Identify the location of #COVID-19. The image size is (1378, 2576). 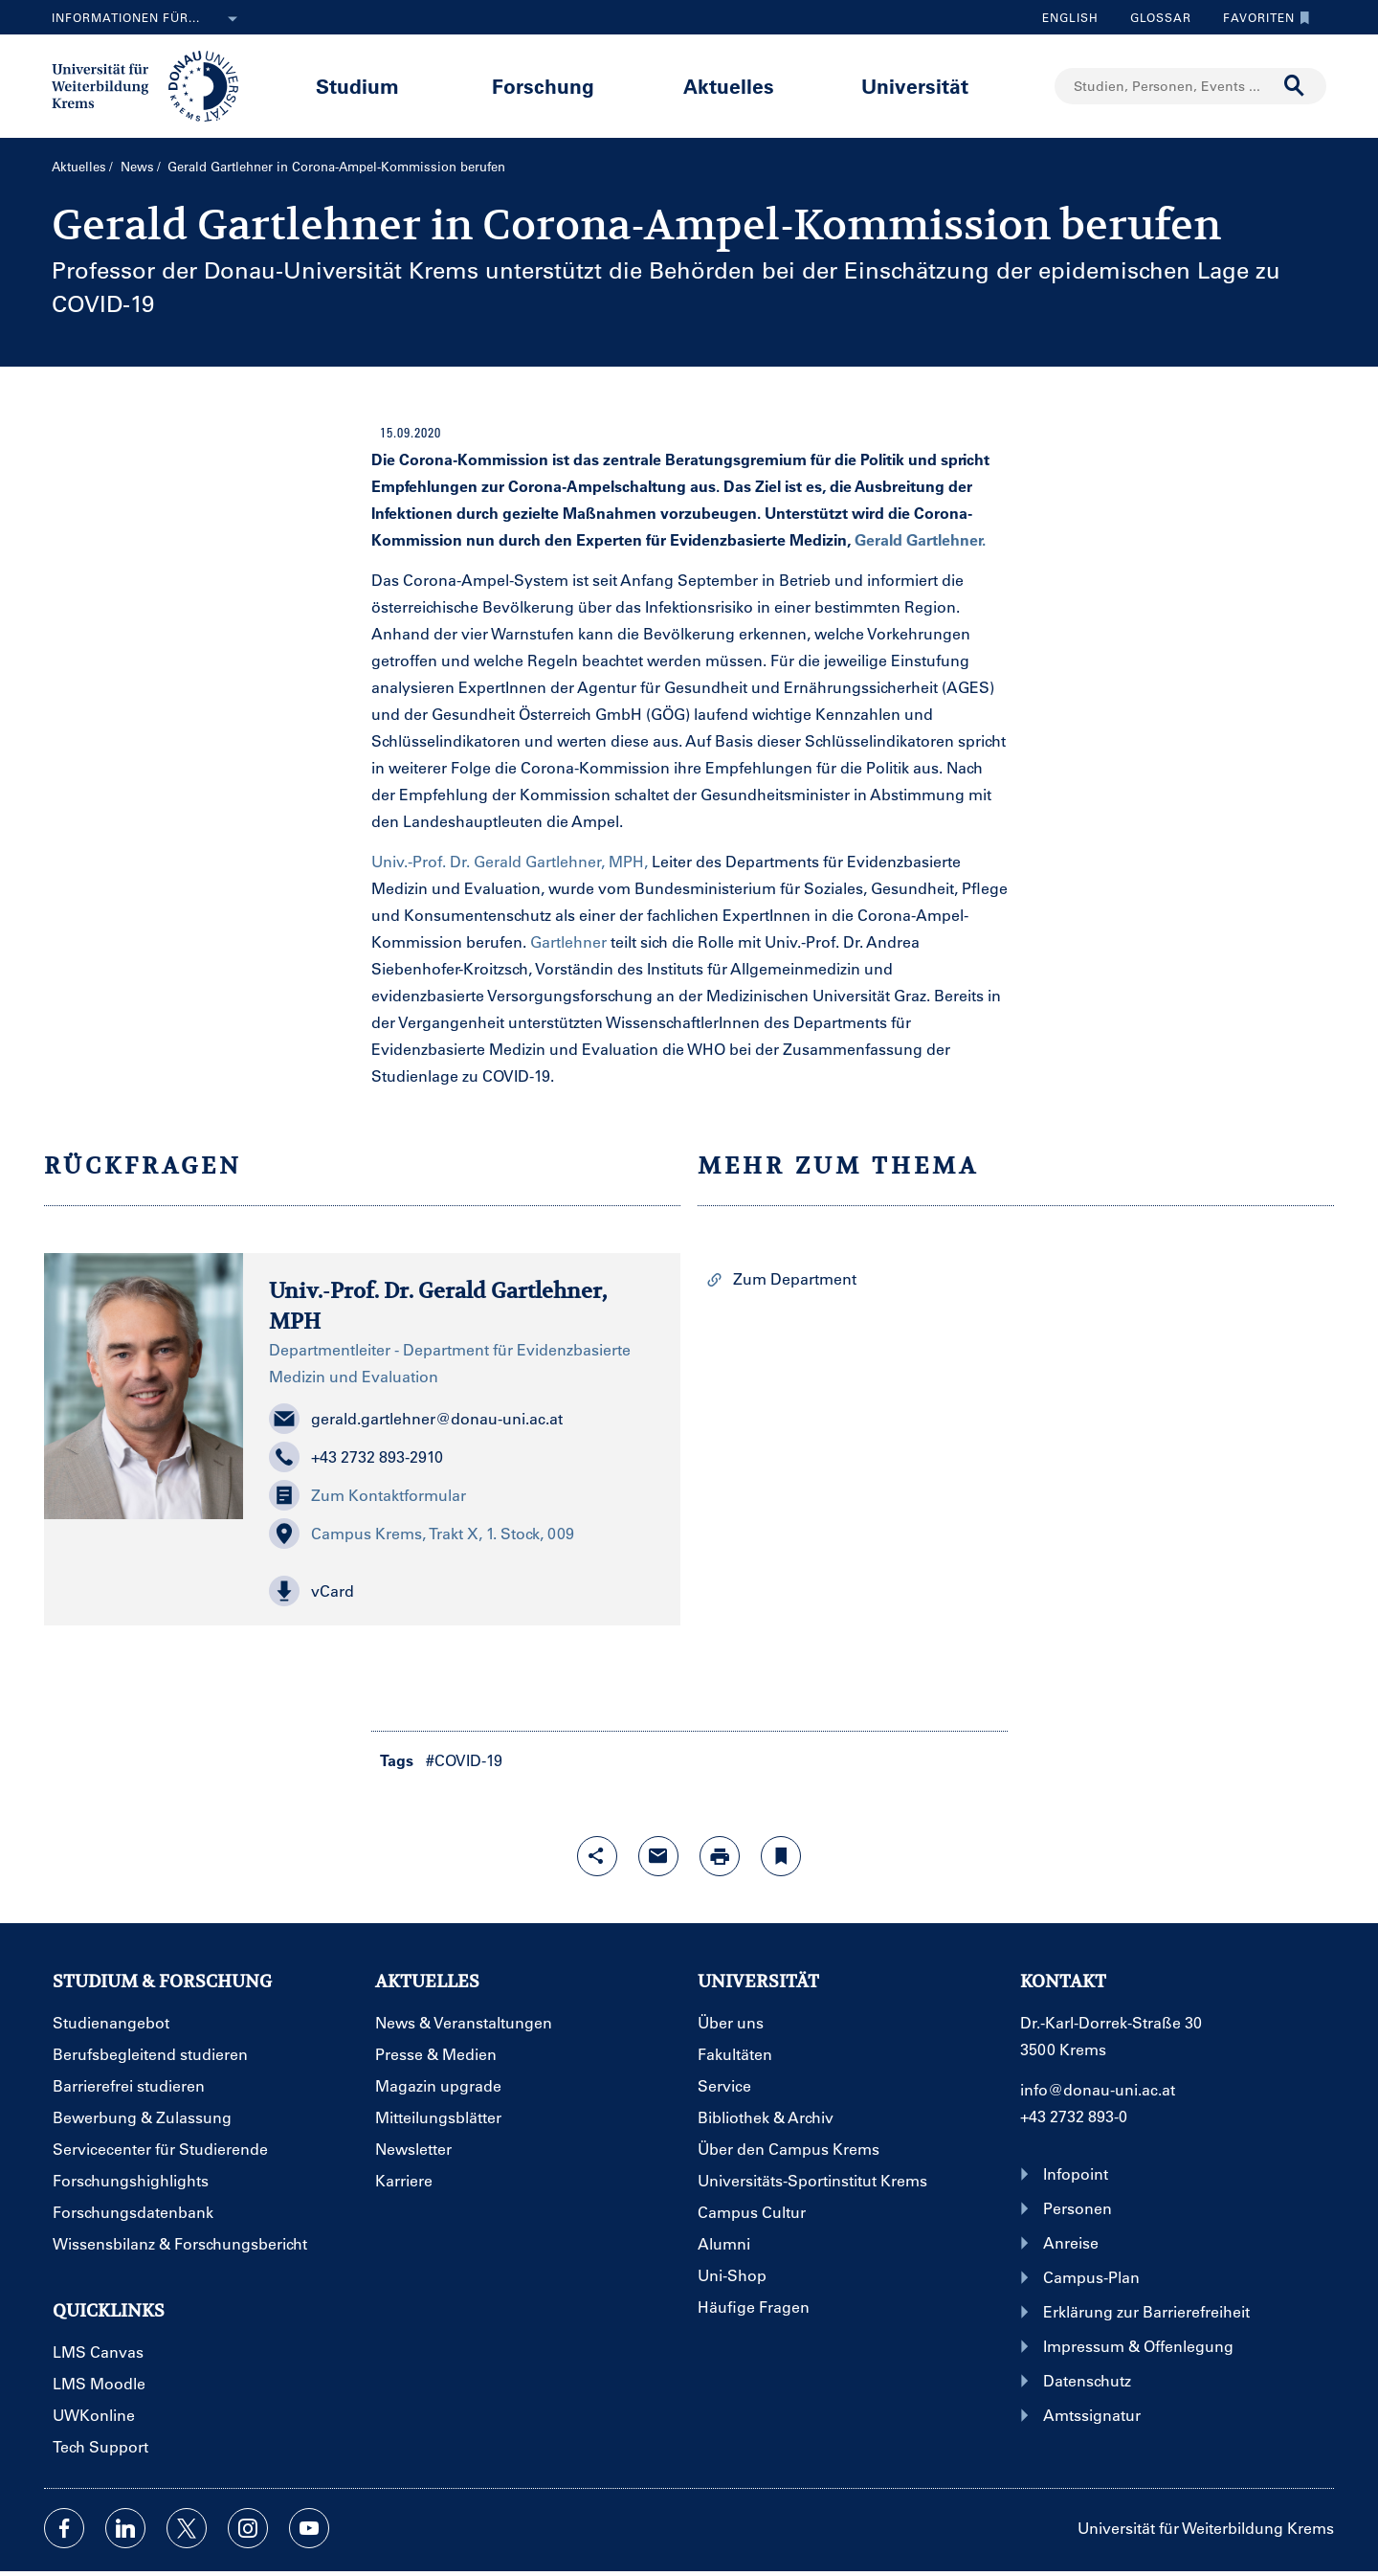
(464, 1760).